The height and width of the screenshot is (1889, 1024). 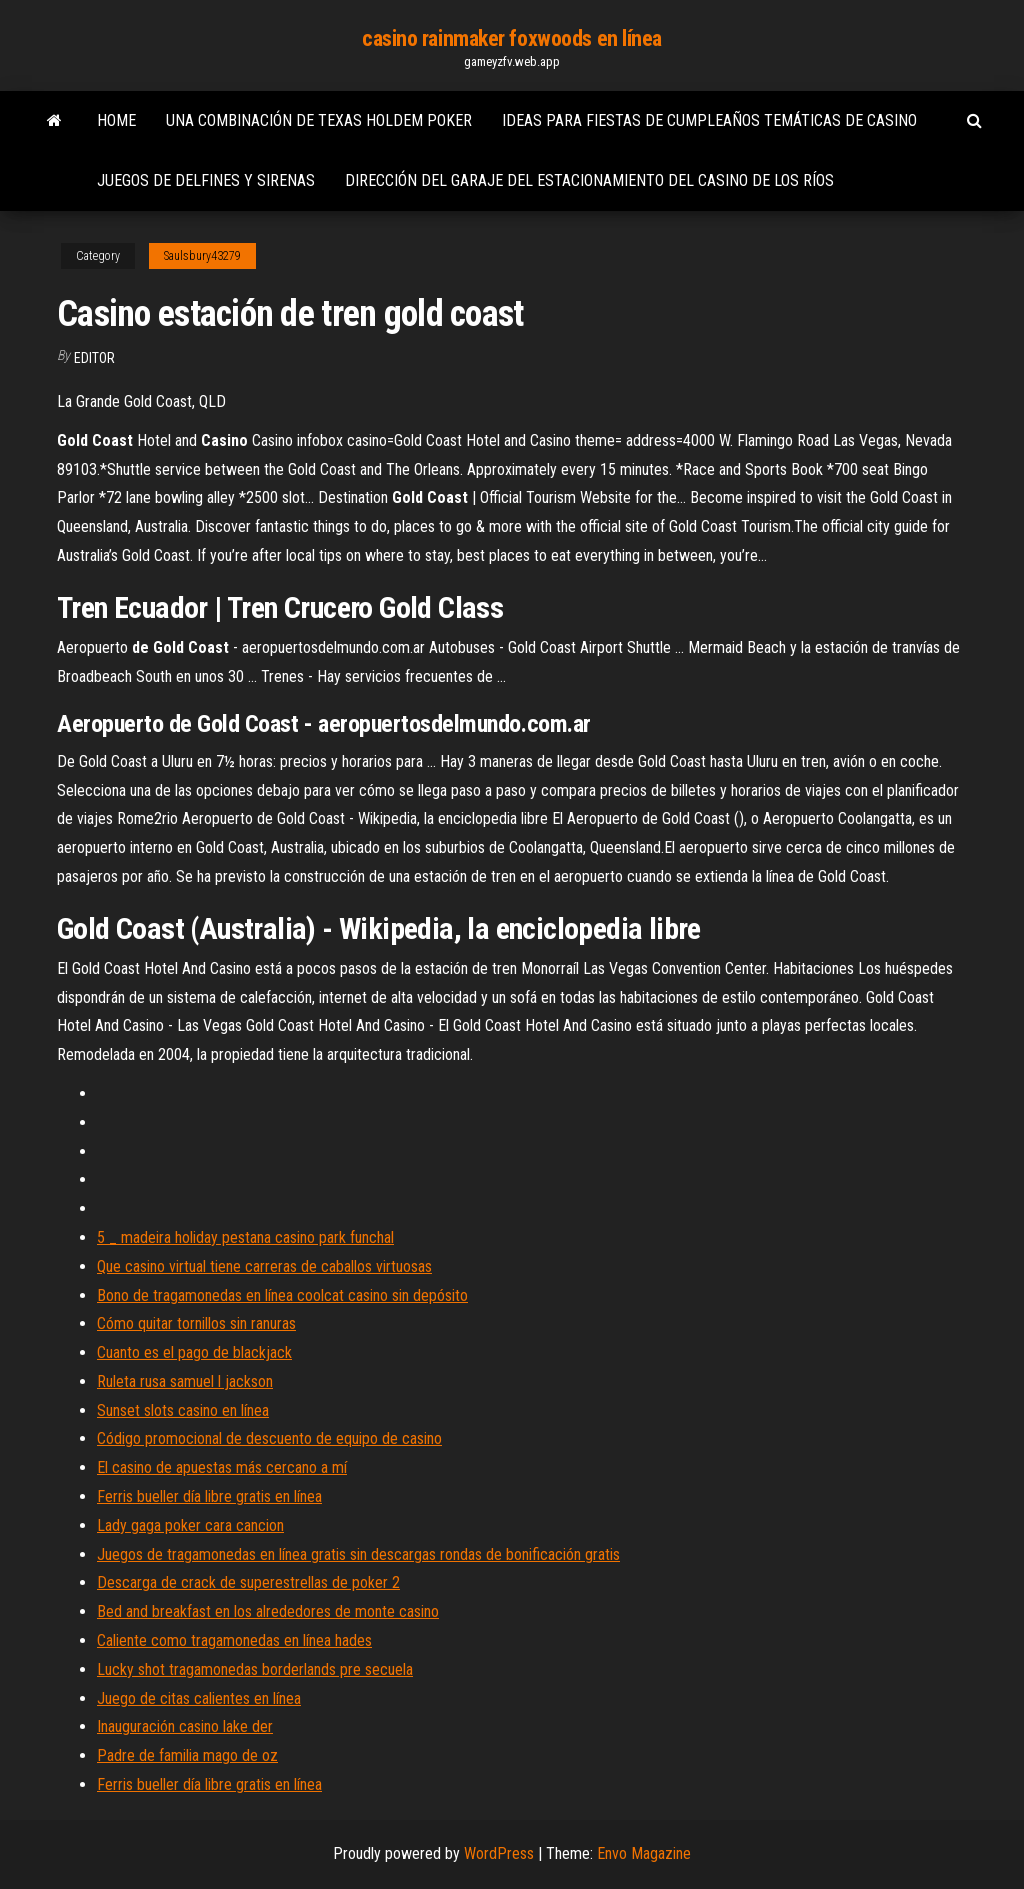 I want to click on casino rainmaker foxwoods en línea, so click(x=512, y=38).